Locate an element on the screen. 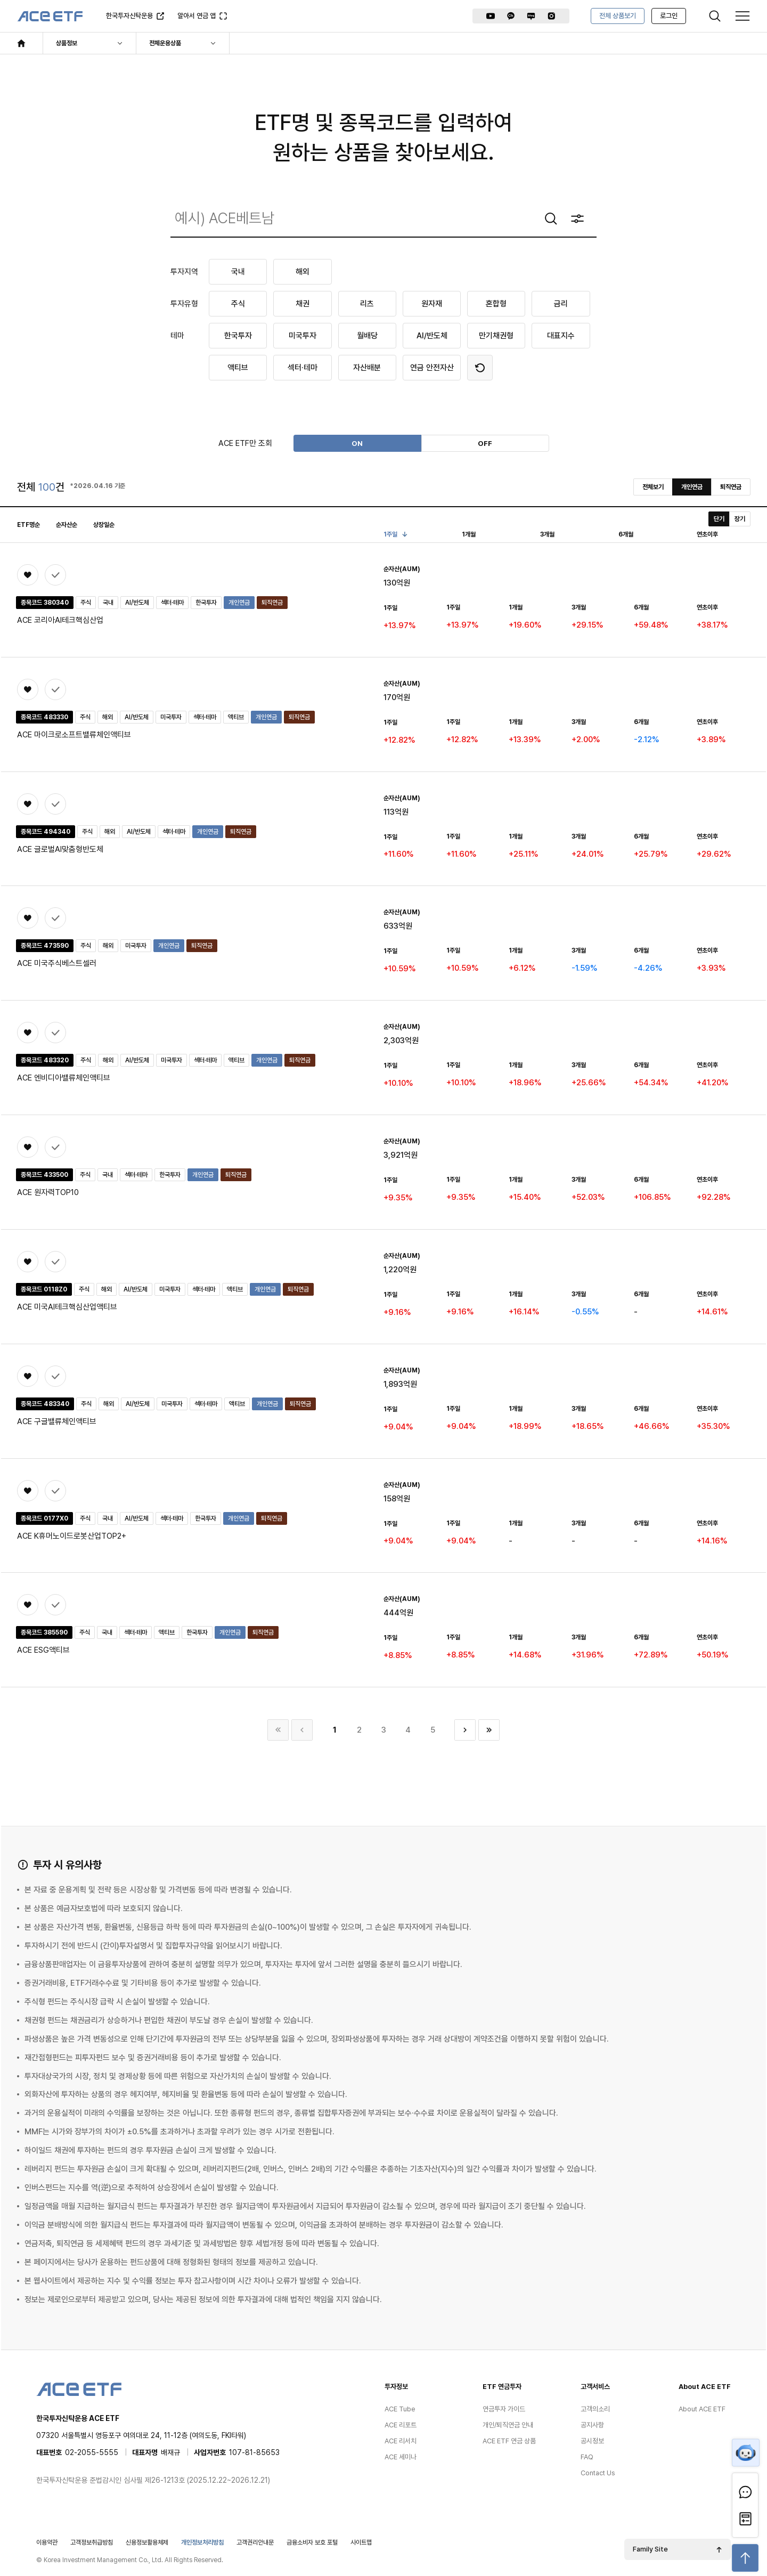  6개월 is located at coordinates (625, 534).